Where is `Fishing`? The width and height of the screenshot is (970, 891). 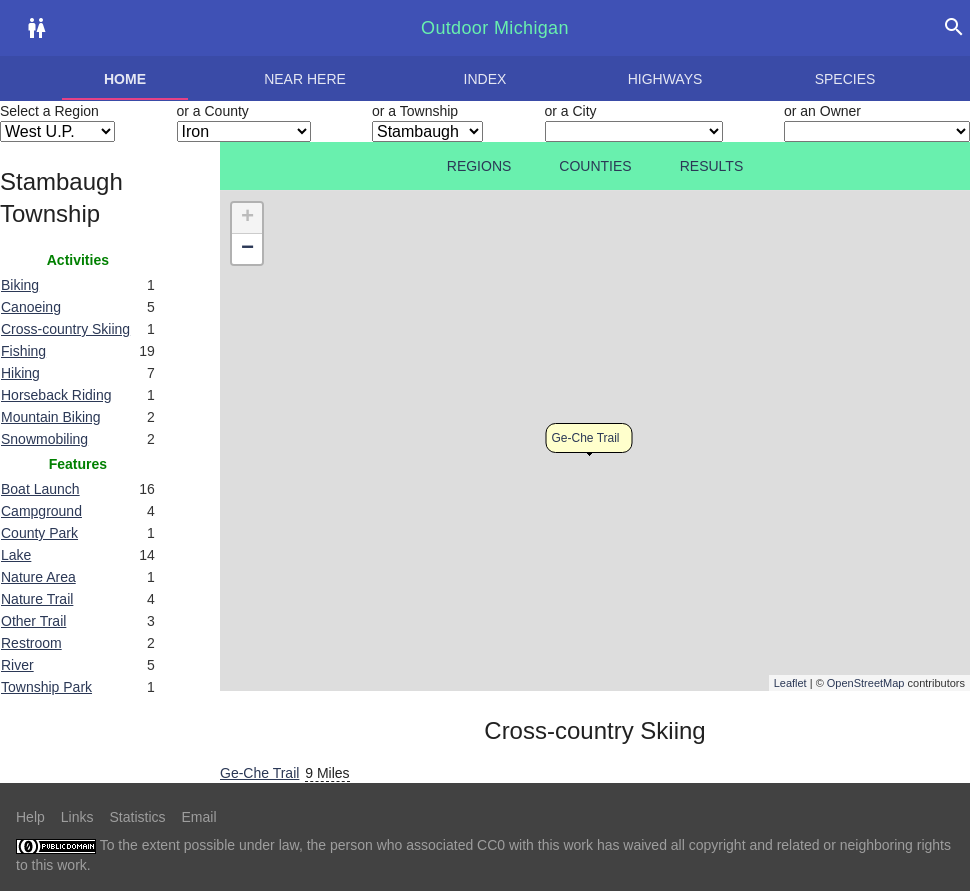 Fishing is located at coordinates (23, 351).